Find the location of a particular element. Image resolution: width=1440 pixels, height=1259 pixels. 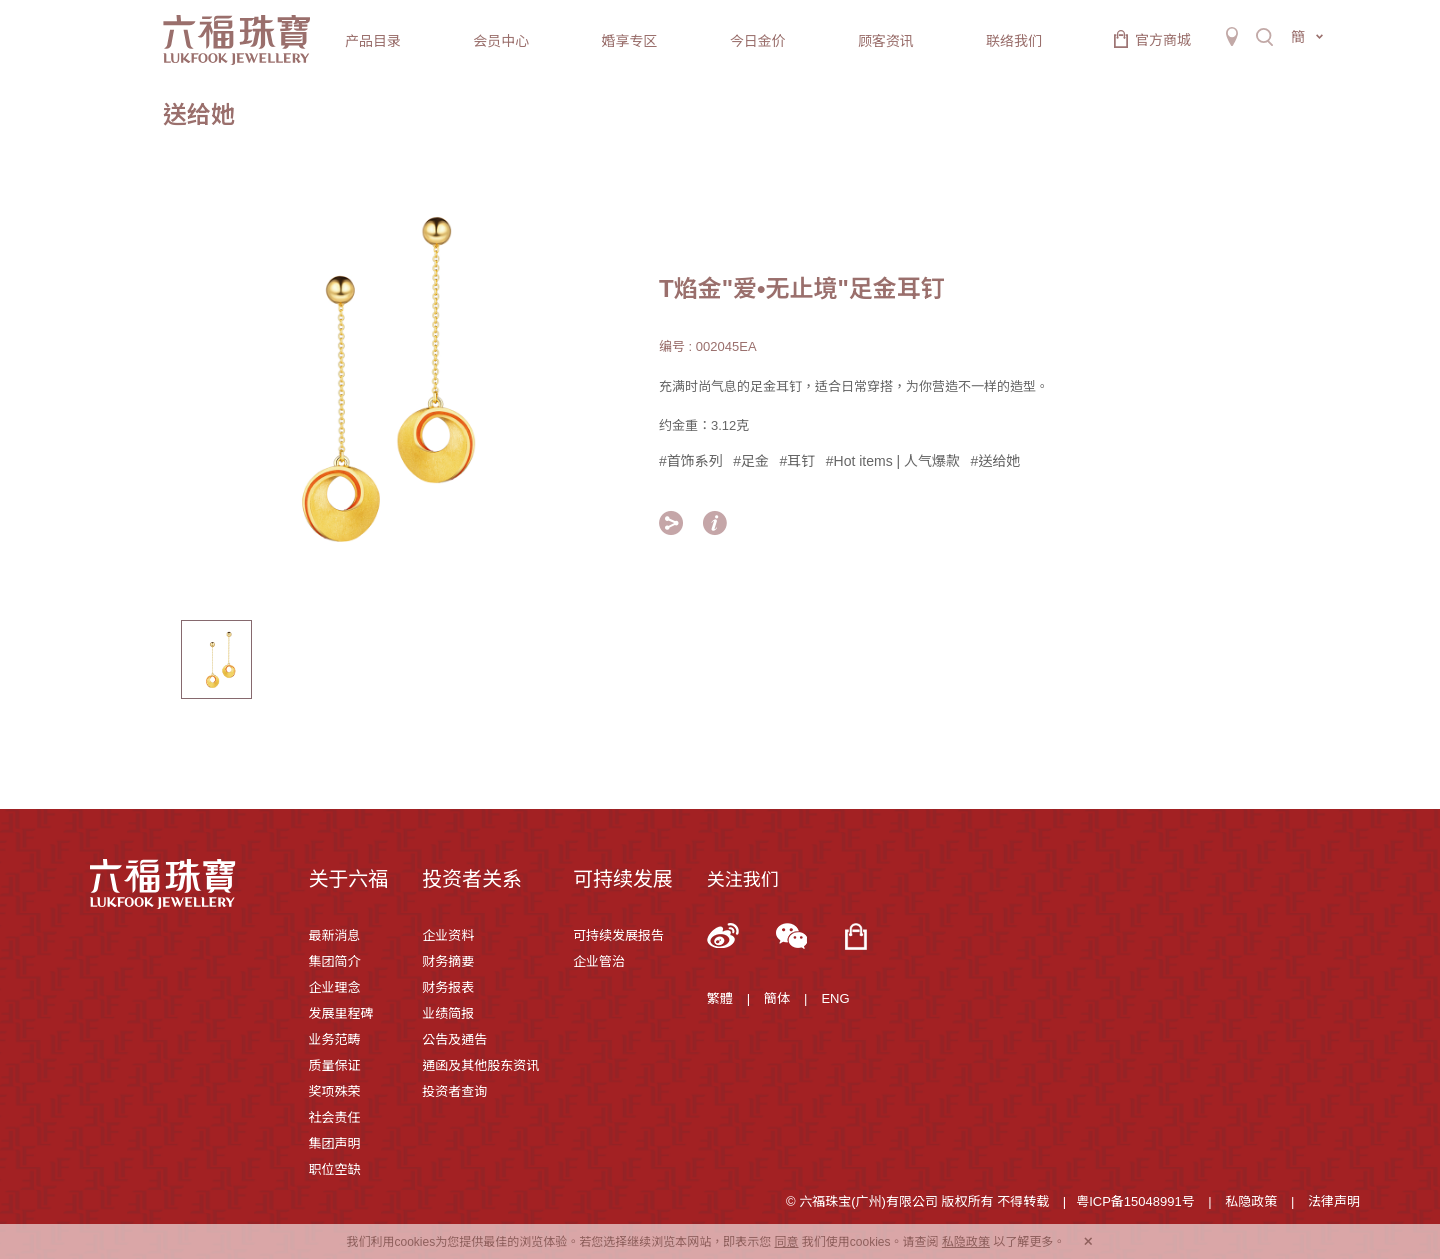

质量保证 is located at coordinates (334, 1065).